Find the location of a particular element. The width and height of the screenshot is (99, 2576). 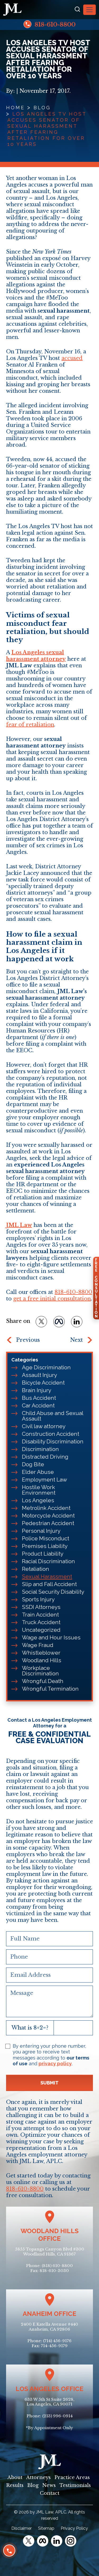

Dog Bite is located at coordinates (33, 1464).